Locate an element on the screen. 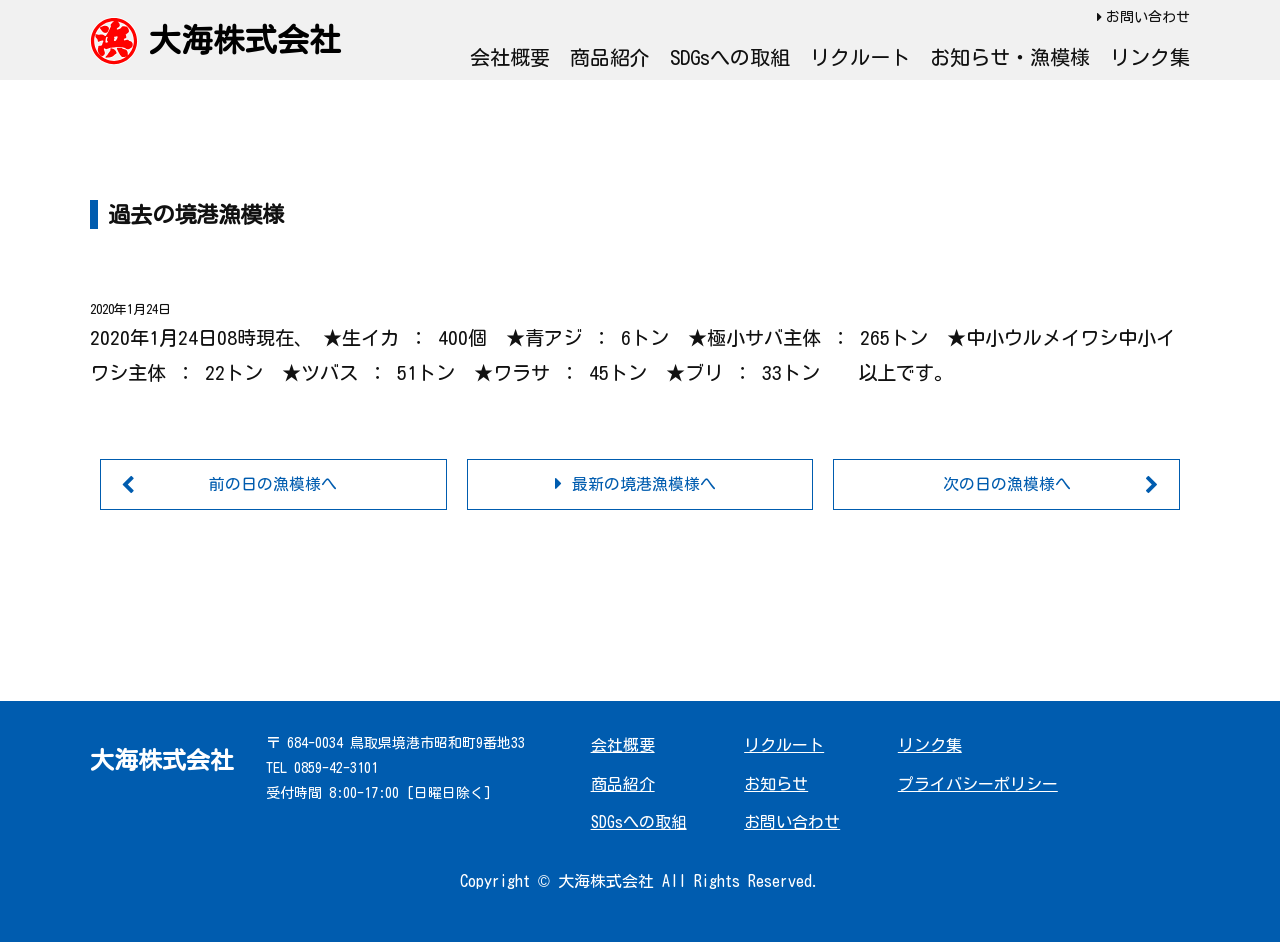  前の日の漁模様へ is located at coordinates (273, 484).